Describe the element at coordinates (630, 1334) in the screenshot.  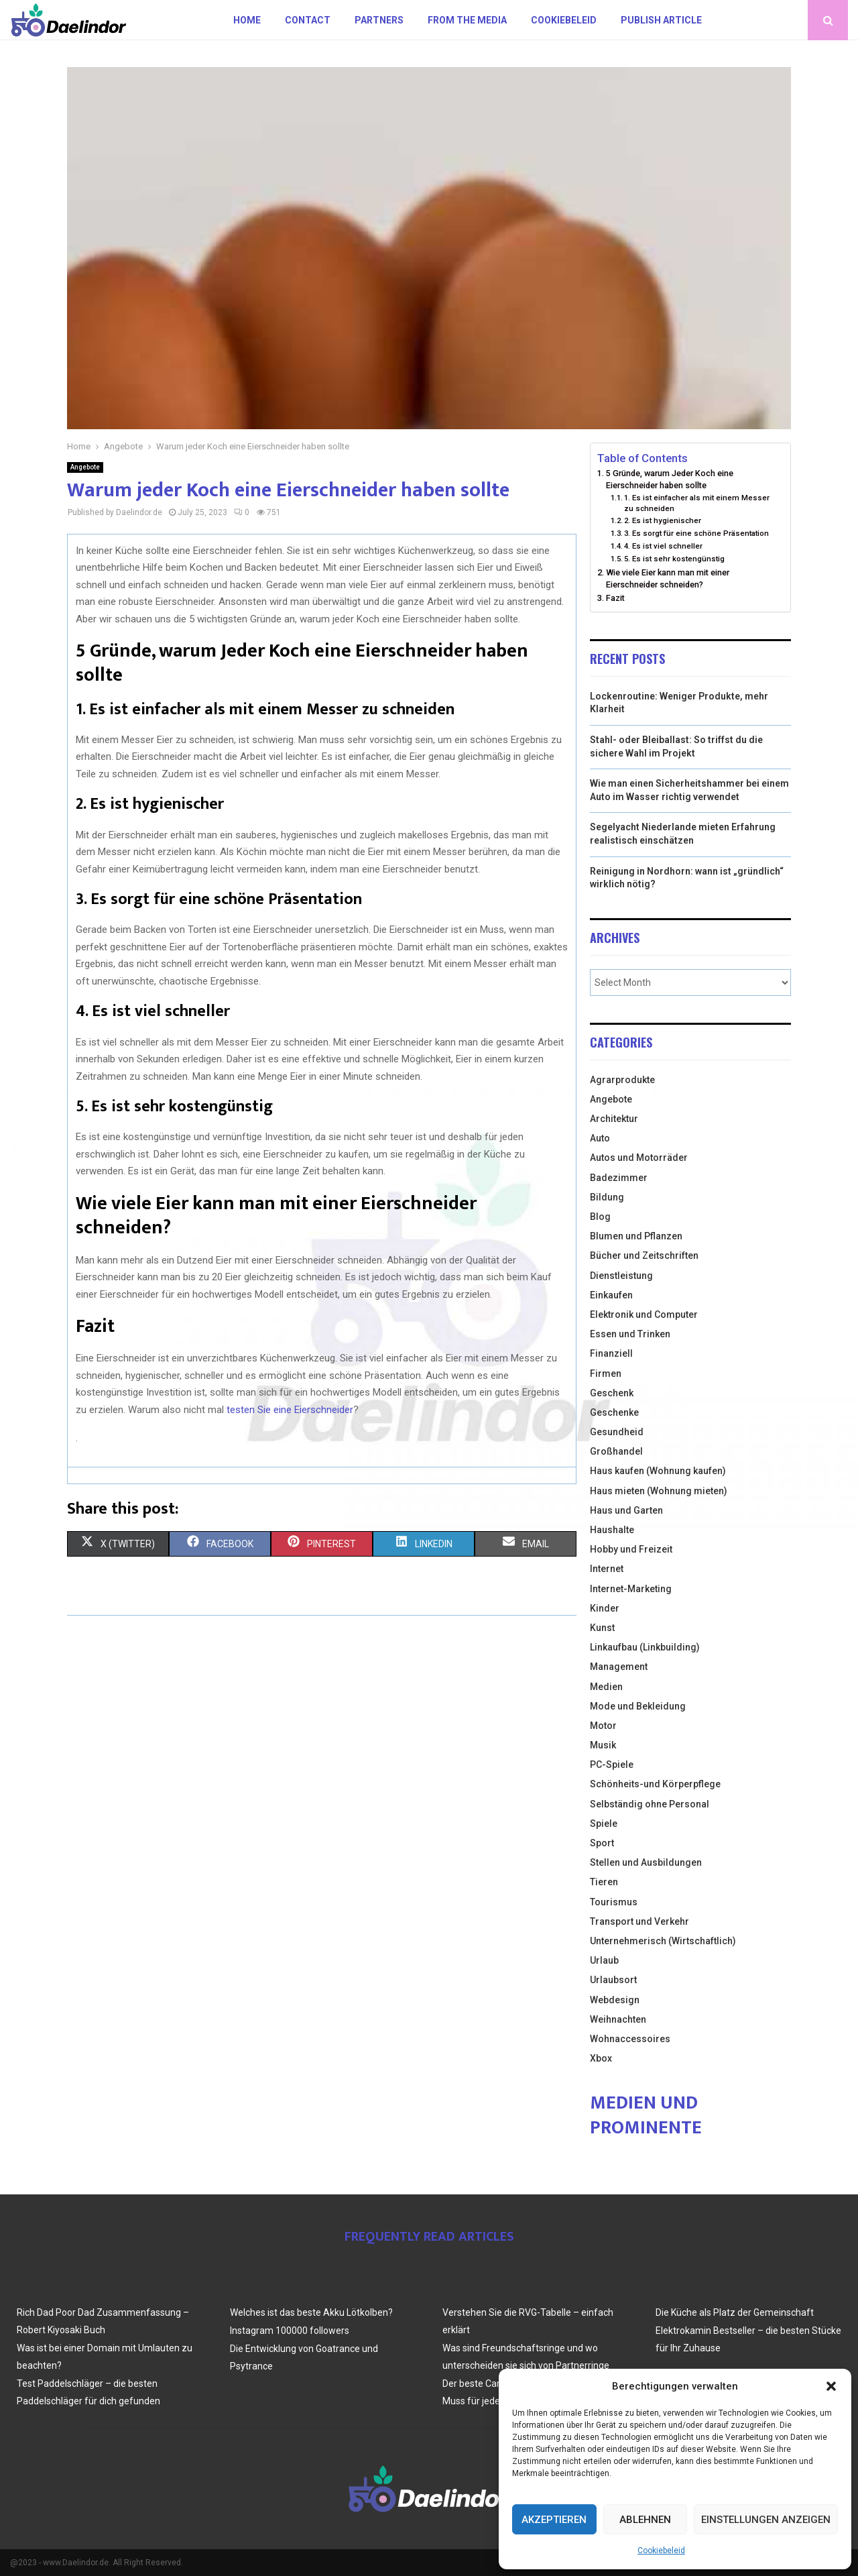
I see `Essen und Trinken` at that location.